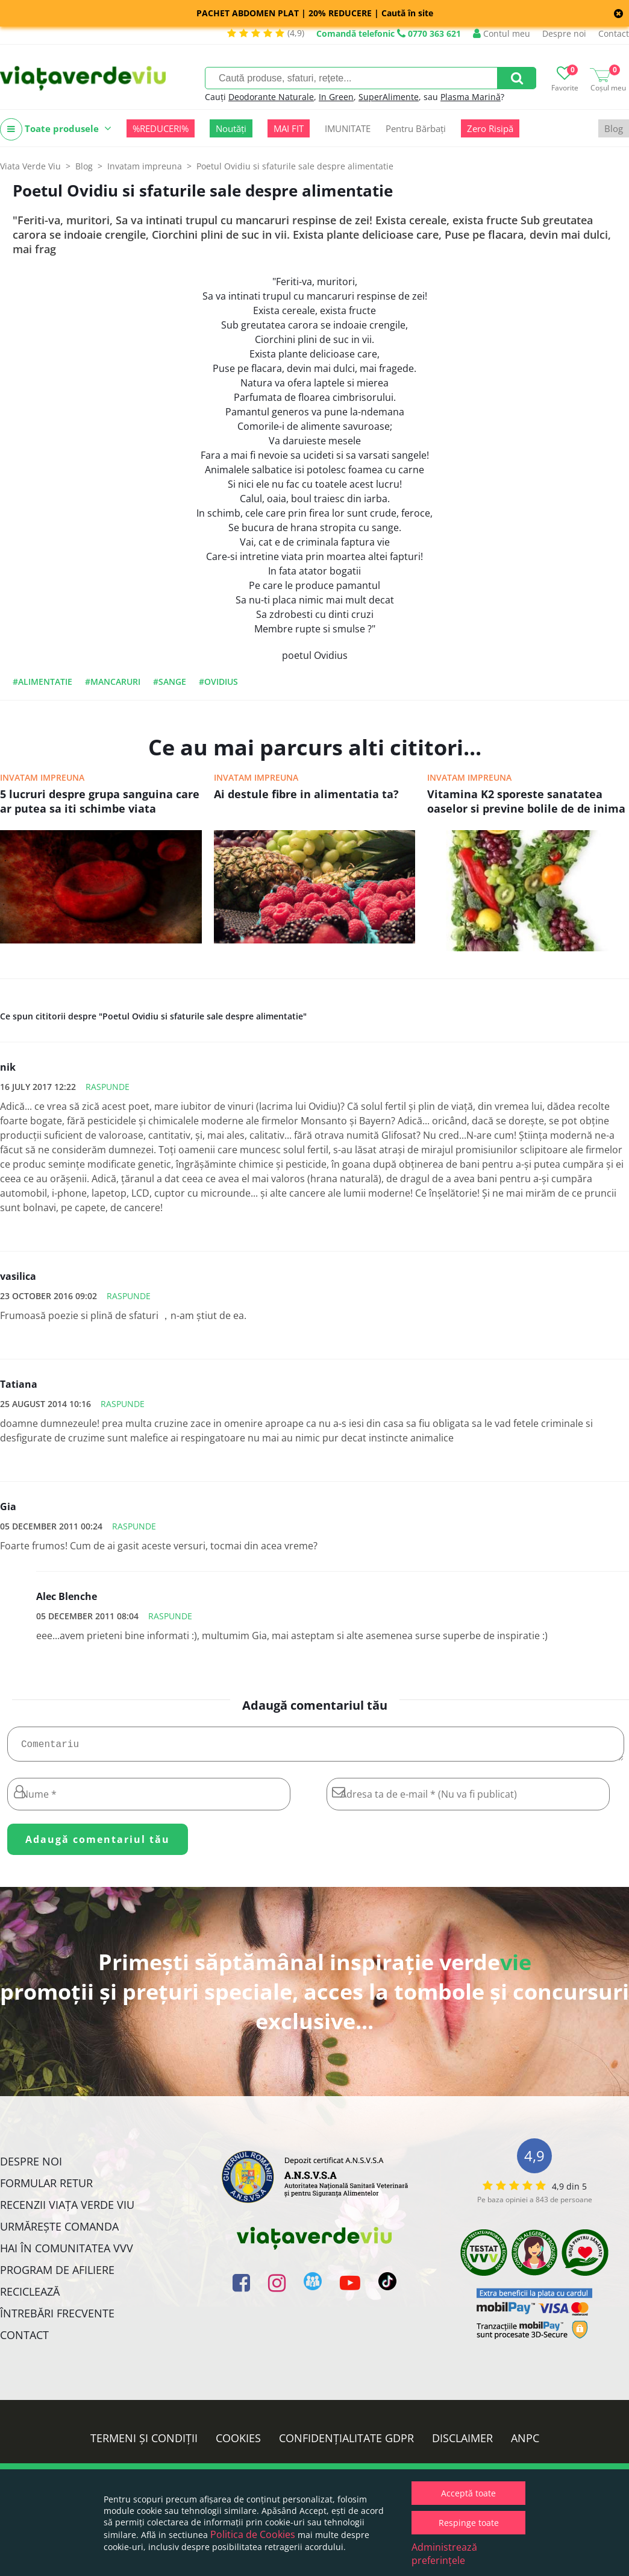 The height and width of the screenshot is (2576, 629). I want to click on Întrebări Frecvente, so click(57, 2318).